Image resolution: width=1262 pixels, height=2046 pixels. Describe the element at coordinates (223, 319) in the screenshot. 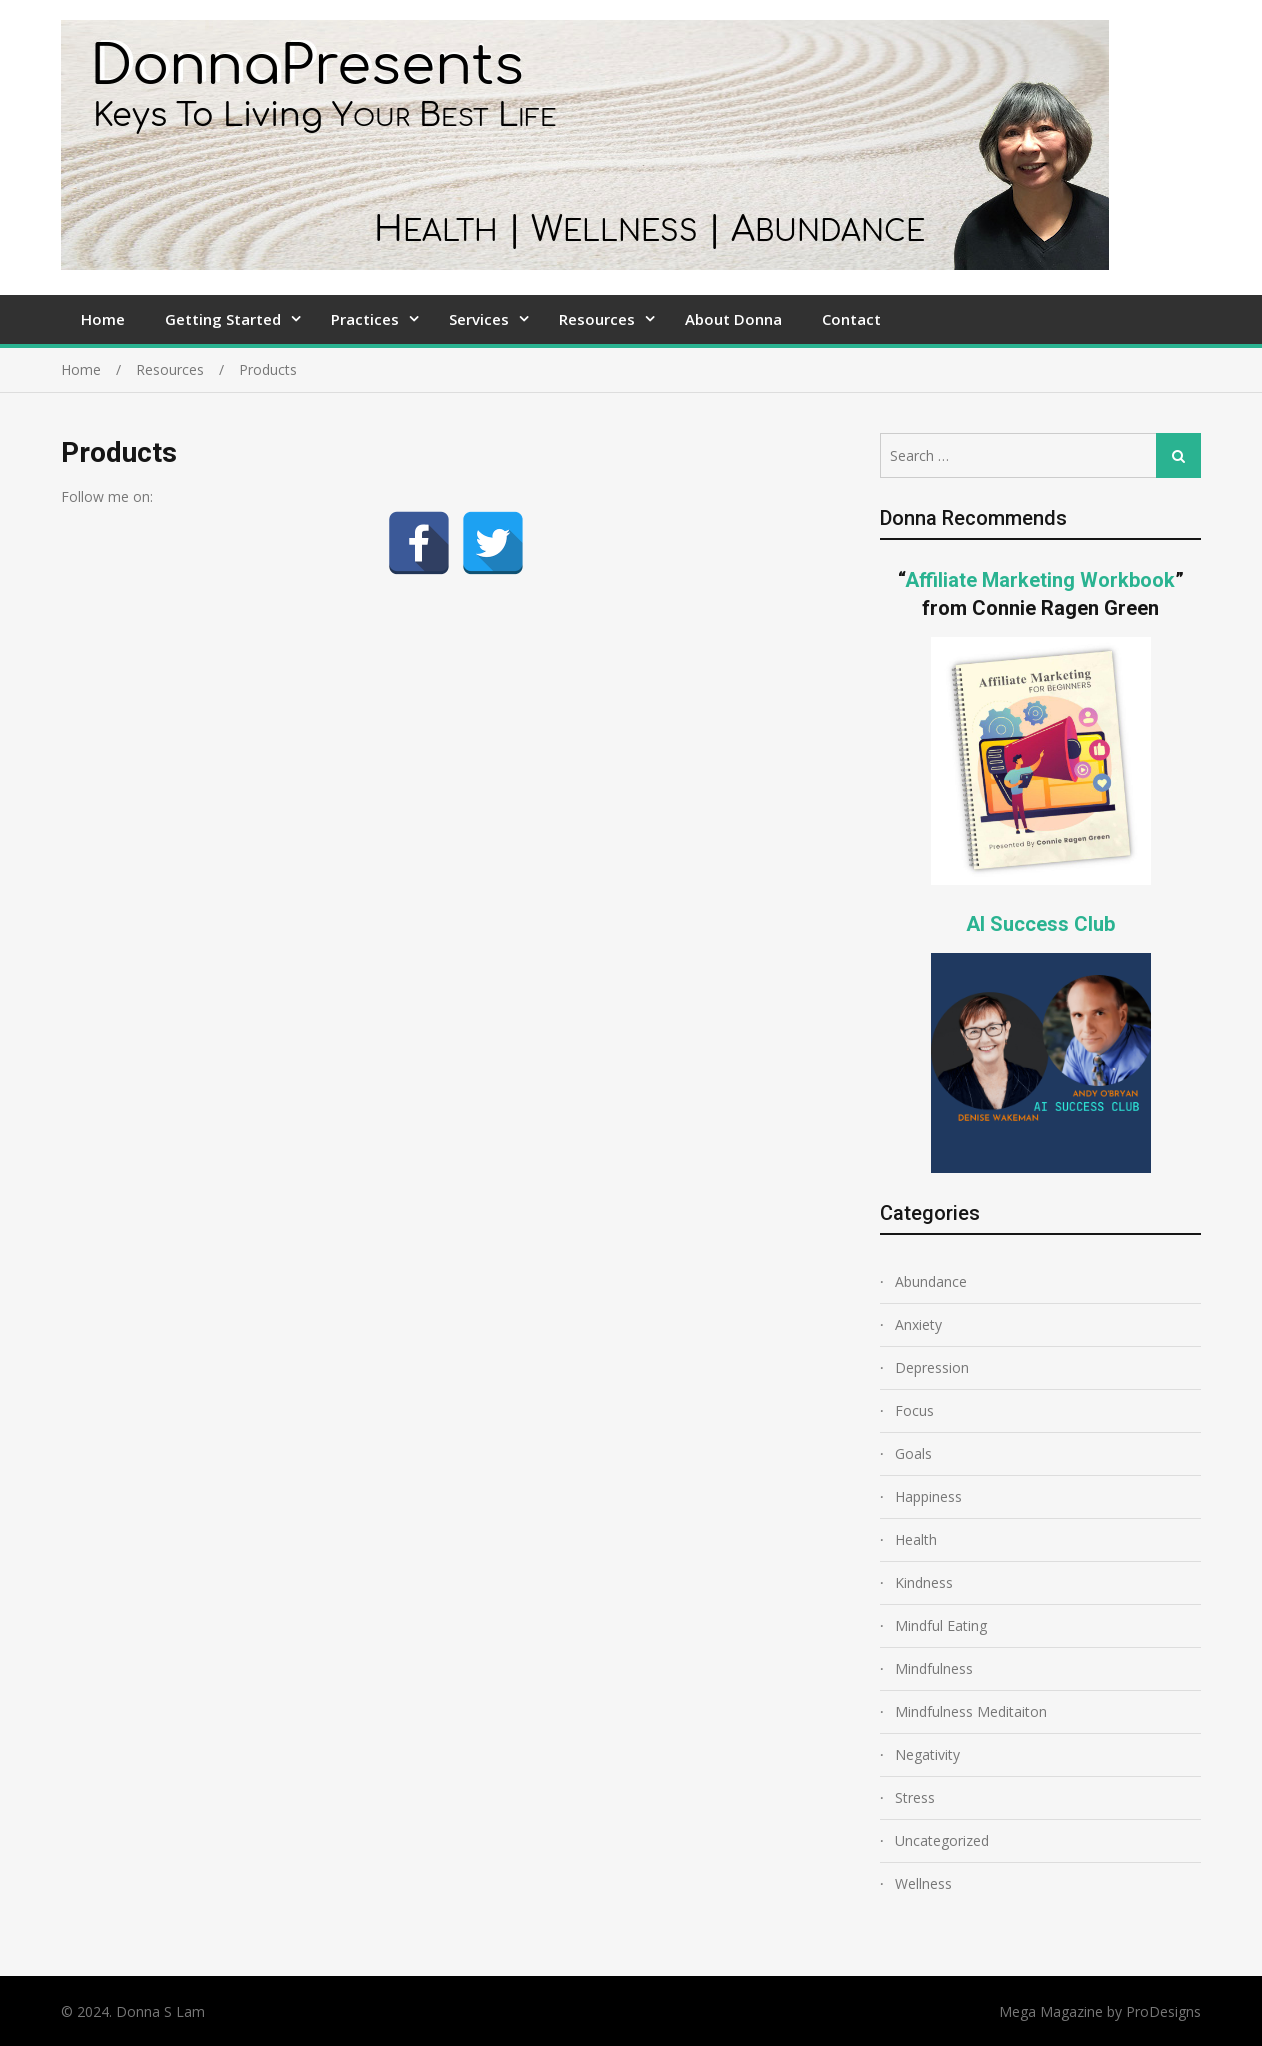

I see `Getting Started` at that location.